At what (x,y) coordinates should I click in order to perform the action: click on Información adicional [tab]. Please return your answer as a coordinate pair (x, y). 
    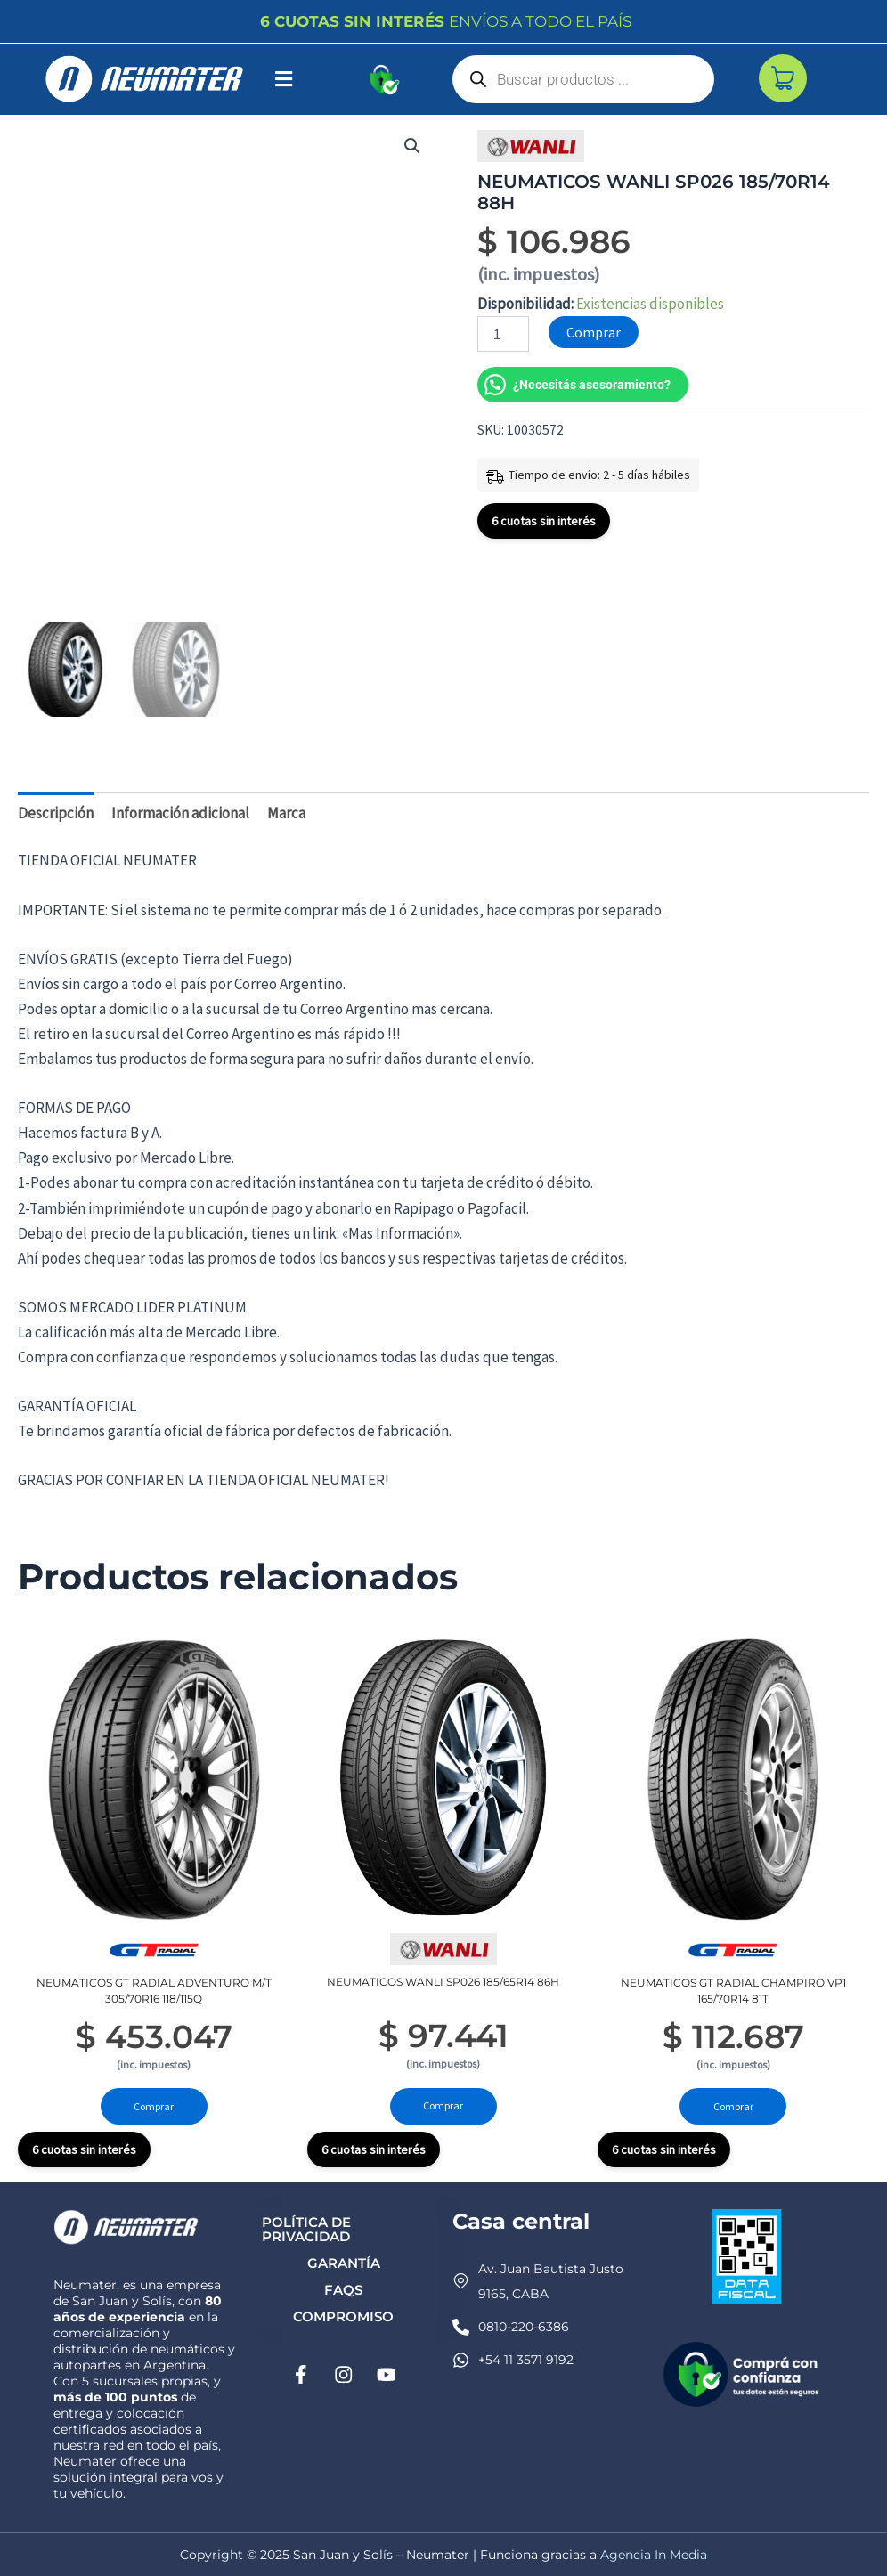
    Looking at the image, I should click on (180, 812).